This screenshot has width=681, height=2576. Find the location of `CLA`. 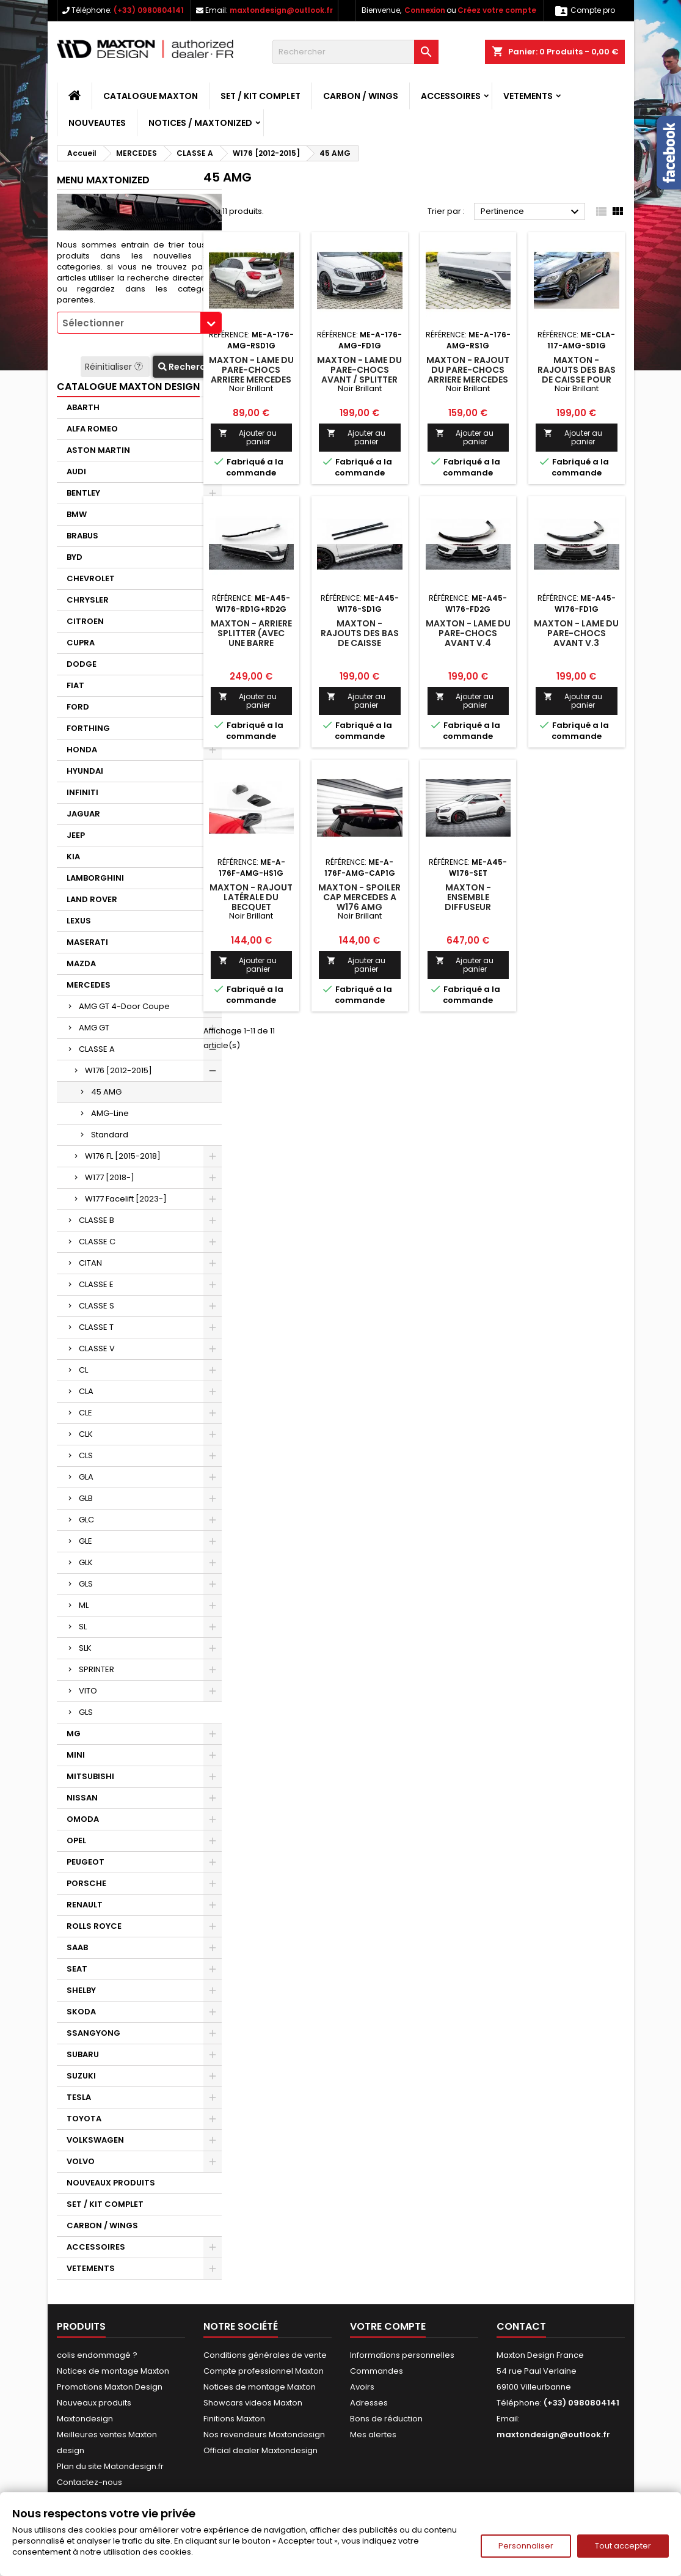

CLA is located at coordinates (86, 1391).